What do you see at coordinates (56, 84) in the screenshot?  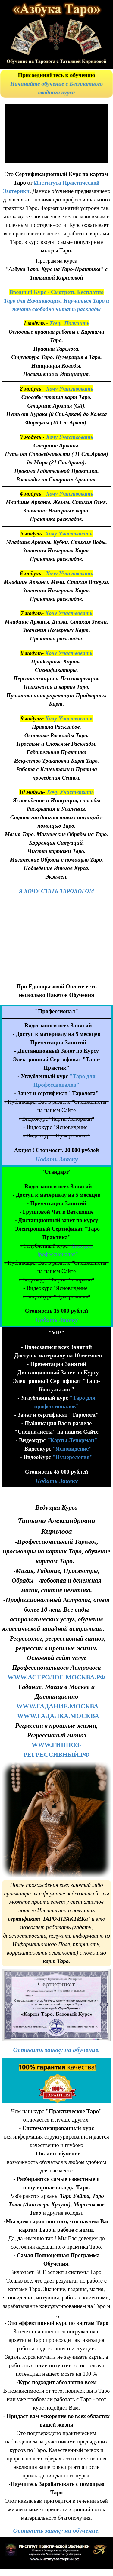 I see `[tabpanel]` at bounding box center [56, 84].